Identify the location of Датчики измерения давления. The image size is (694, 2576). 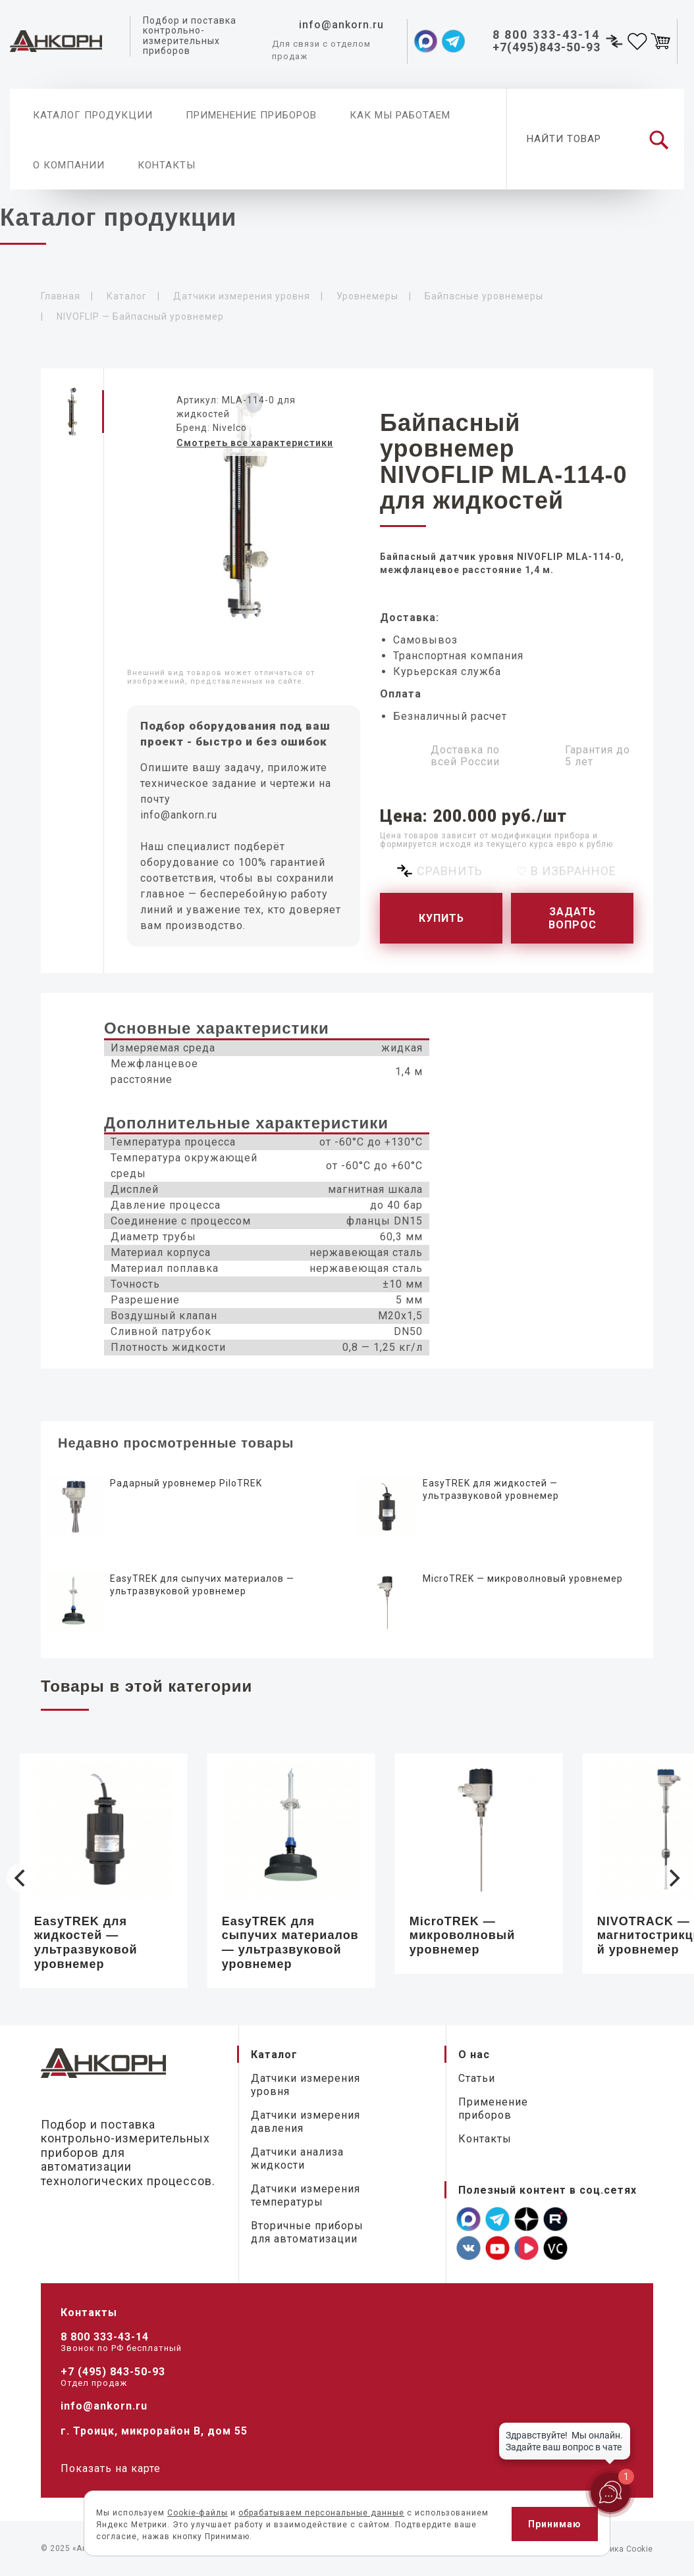
(305, 2121).